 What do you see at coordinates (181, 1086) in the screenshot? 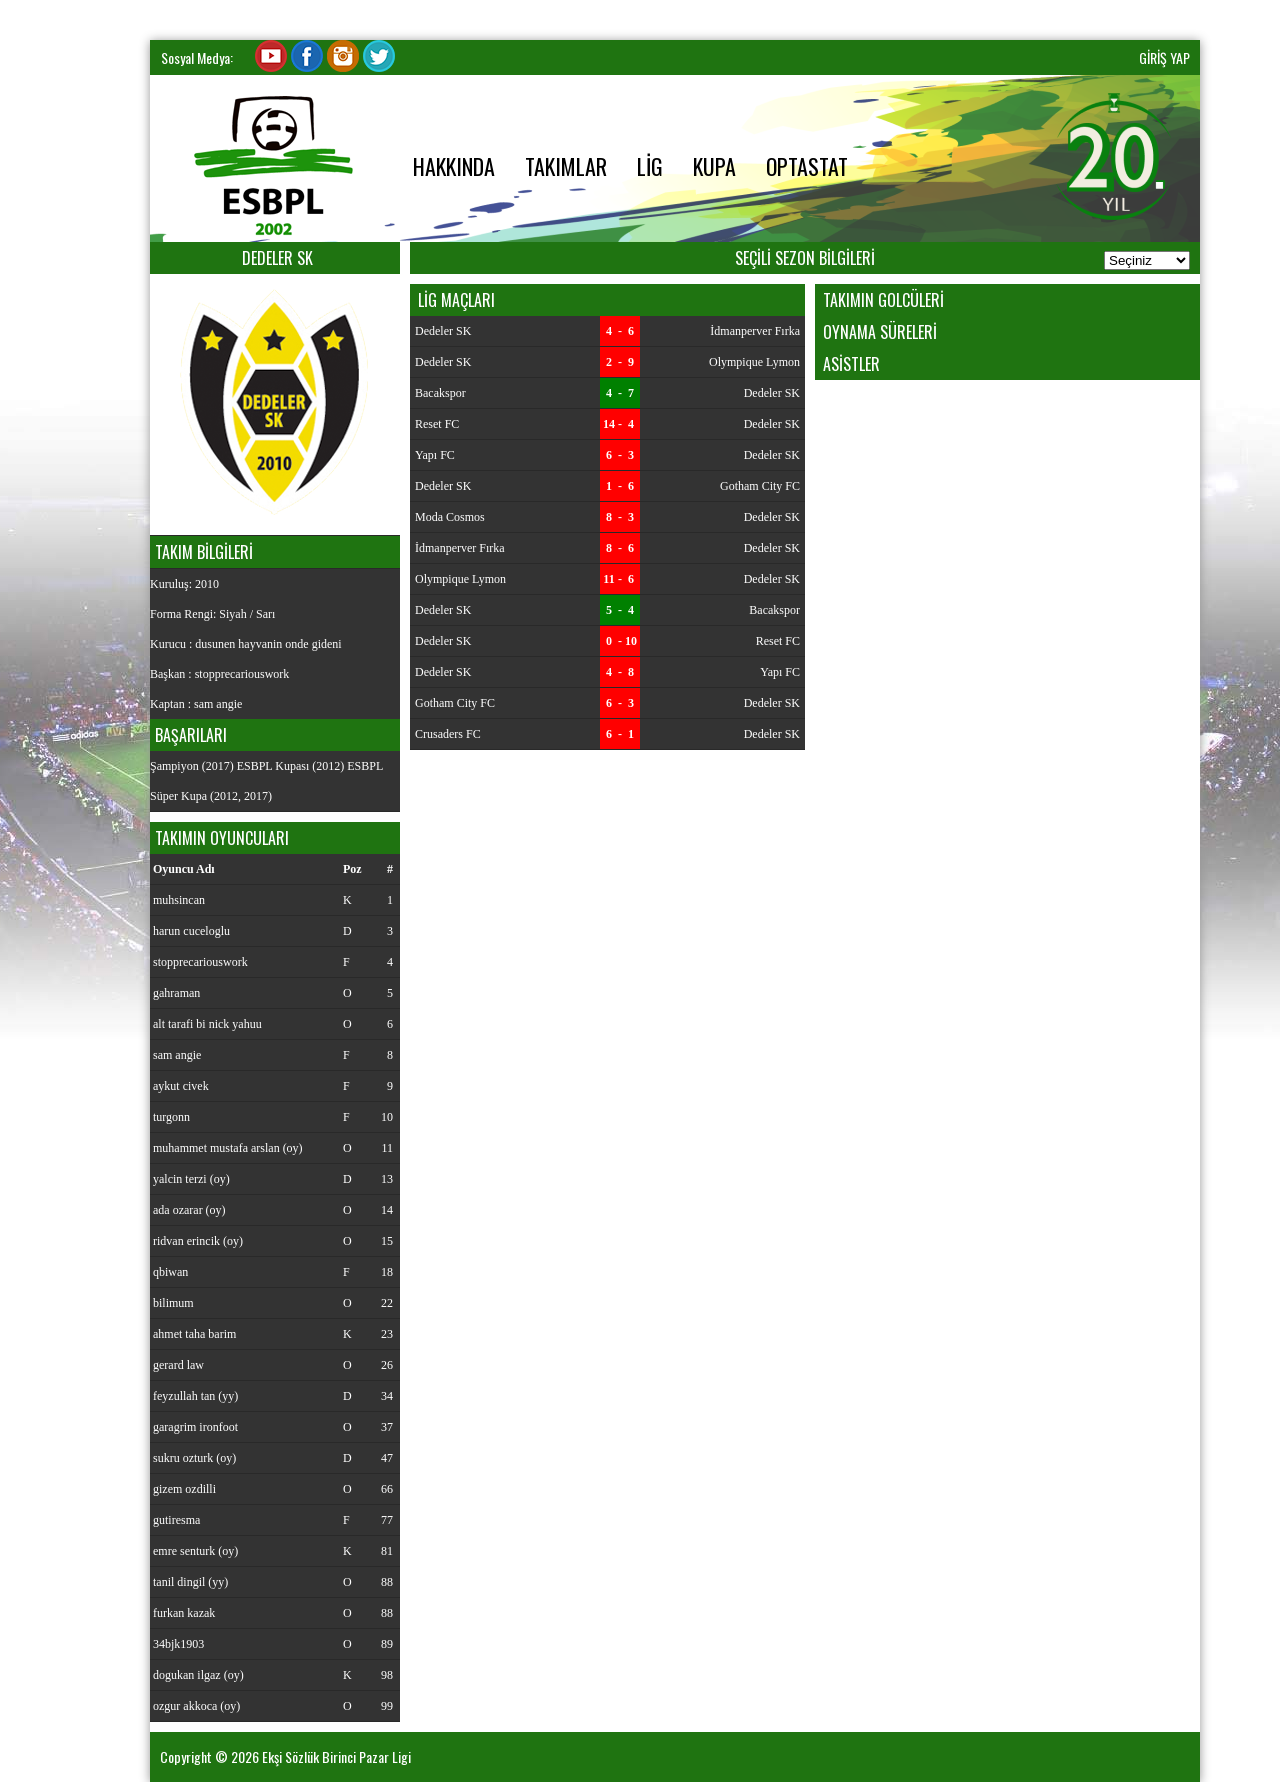
I see `aykut civek` at bounding box center [181, 1086].